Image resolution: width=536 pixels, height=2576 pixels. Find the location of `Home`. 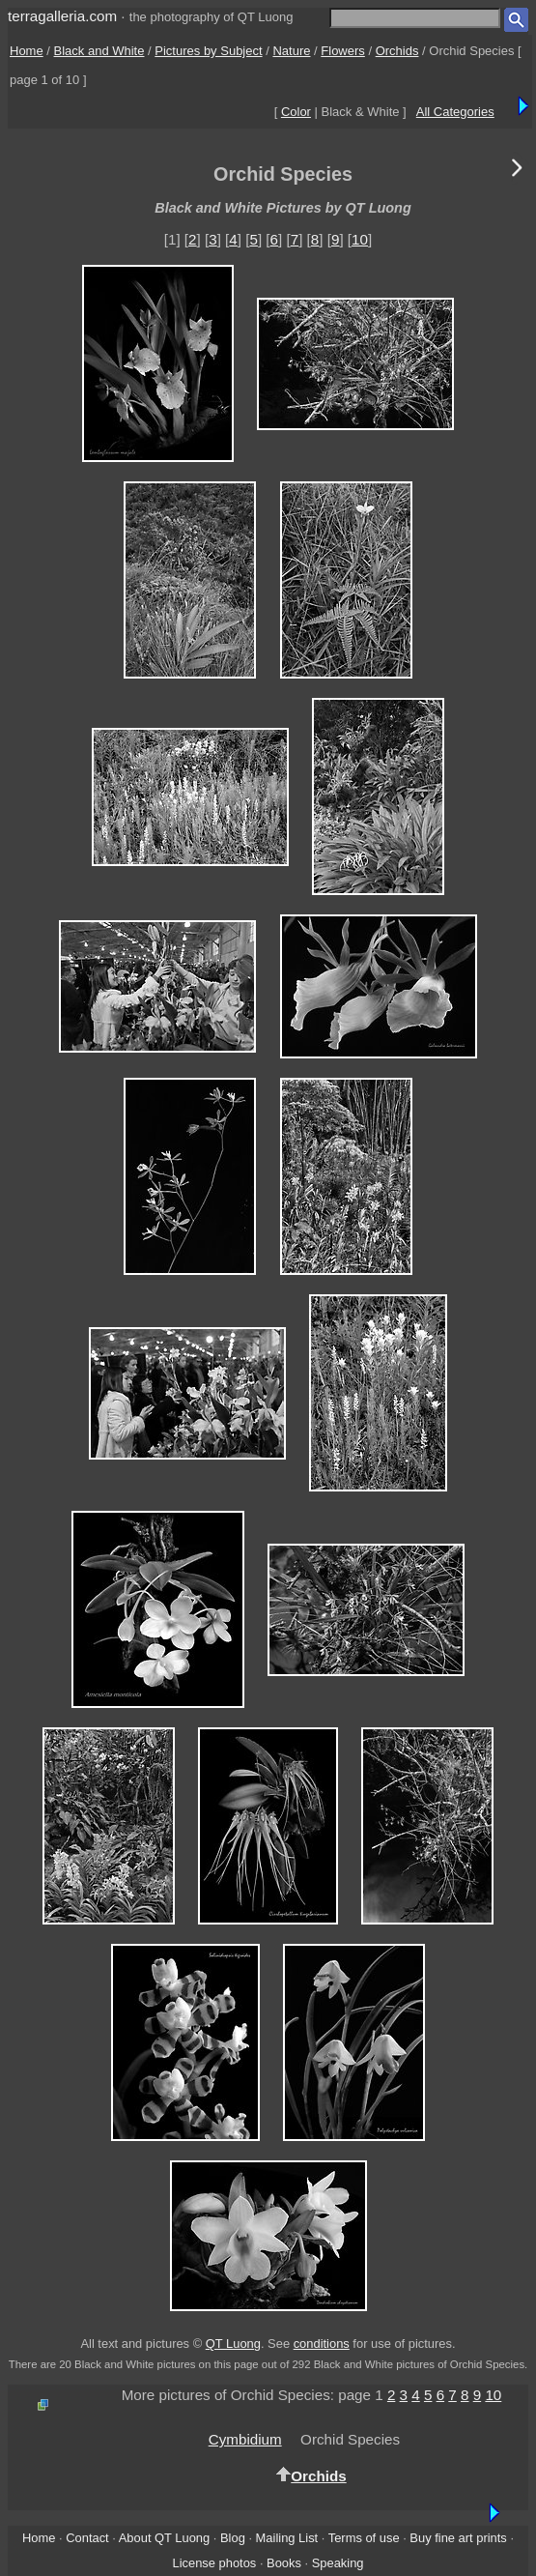

Home is located at coordinates (26, 50).